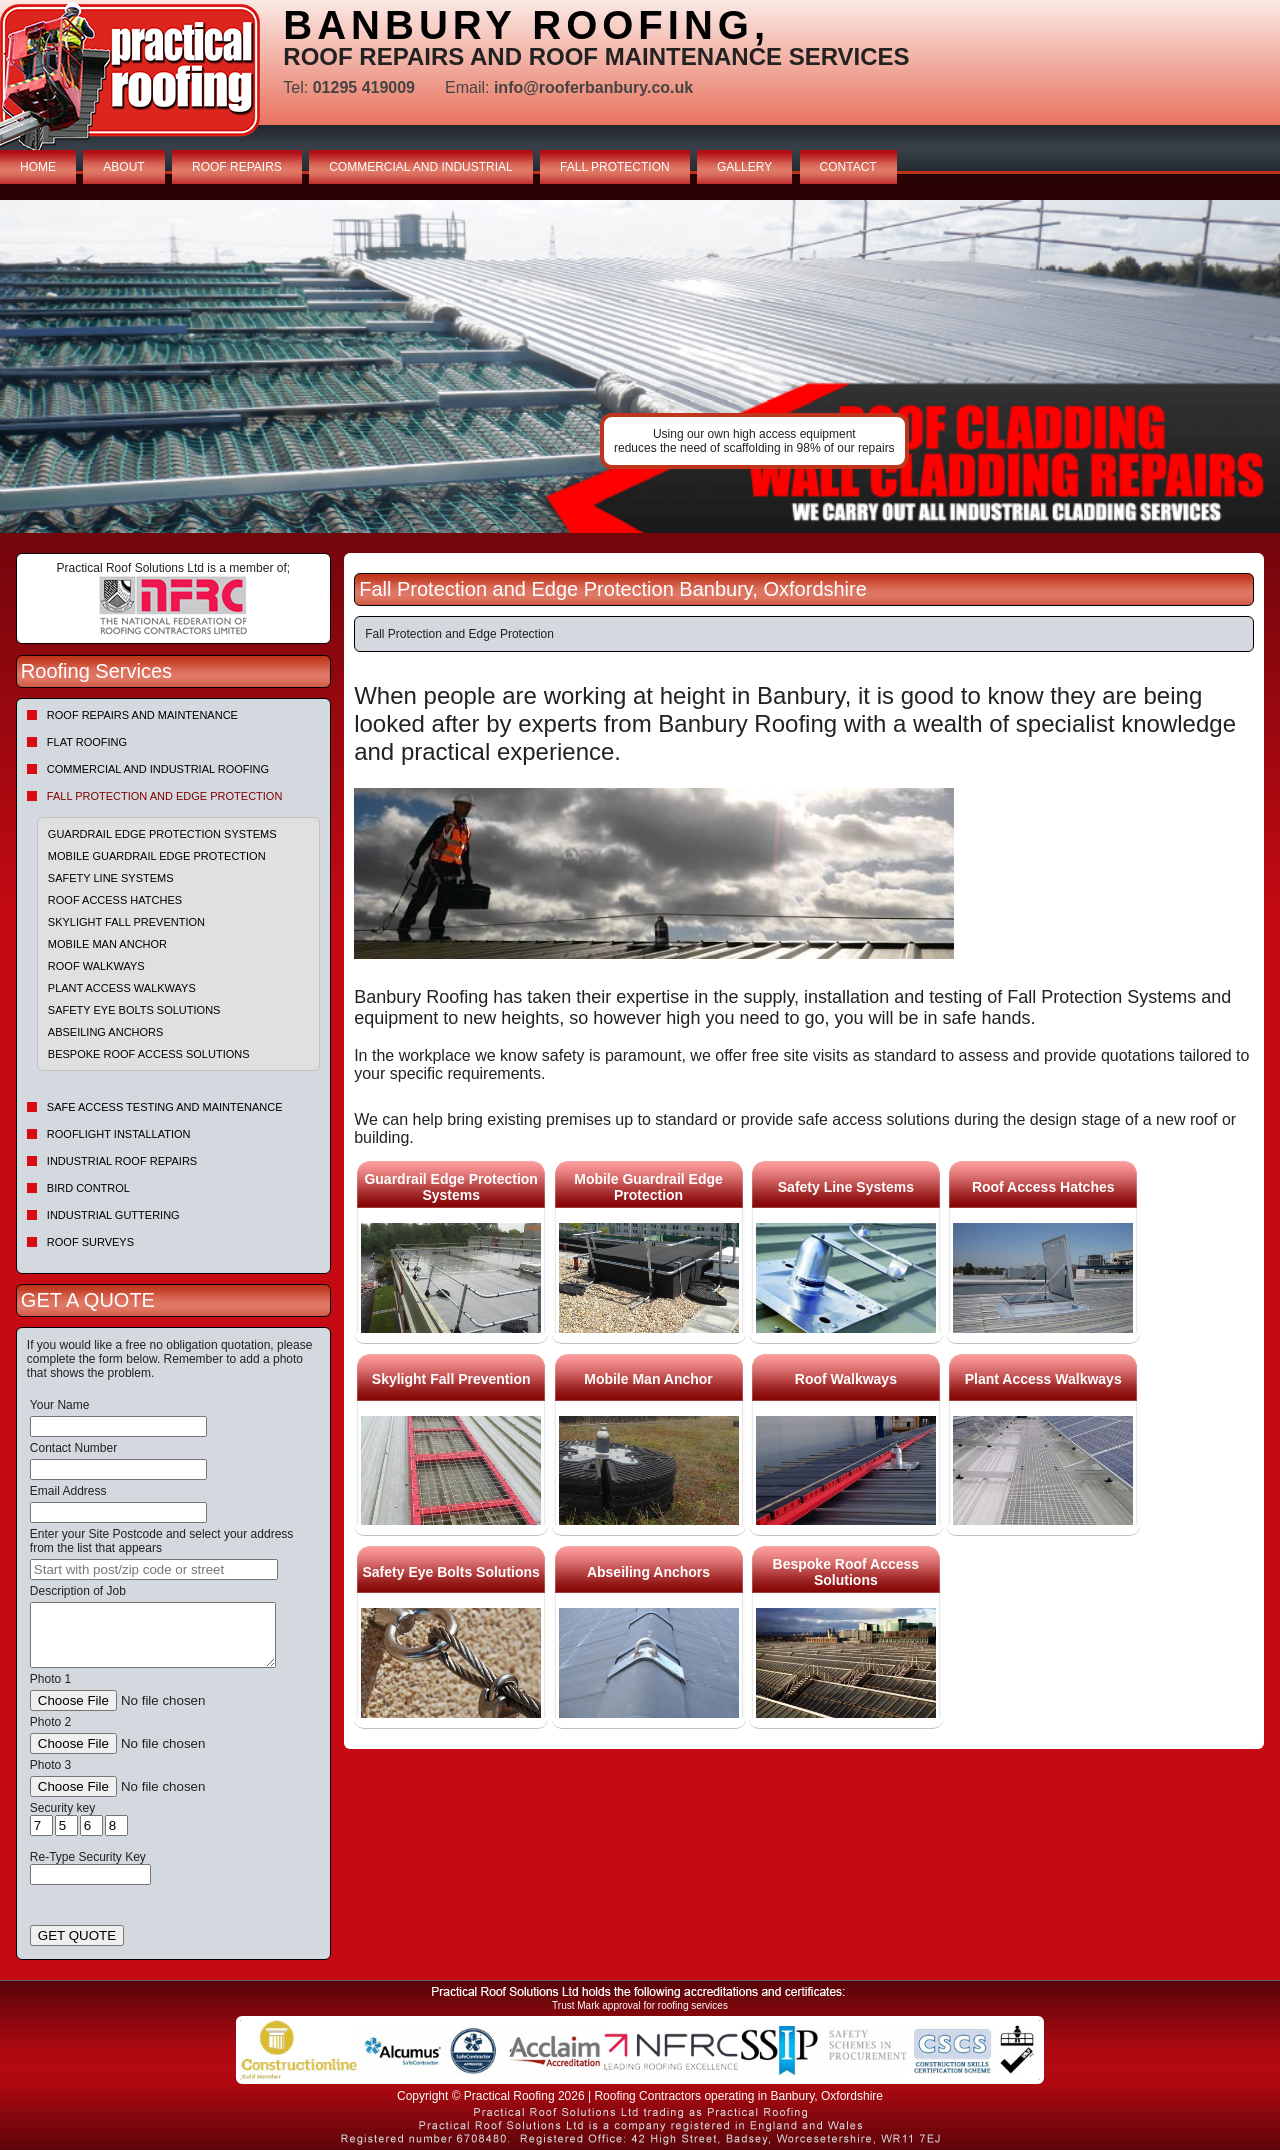 The height and width of the screenshot is (2150, 1280). What do you see at coordinates (122, 1161) in the screenshot?
I see `Industrial Roof Repairs` at bounding box center [122, 1161].